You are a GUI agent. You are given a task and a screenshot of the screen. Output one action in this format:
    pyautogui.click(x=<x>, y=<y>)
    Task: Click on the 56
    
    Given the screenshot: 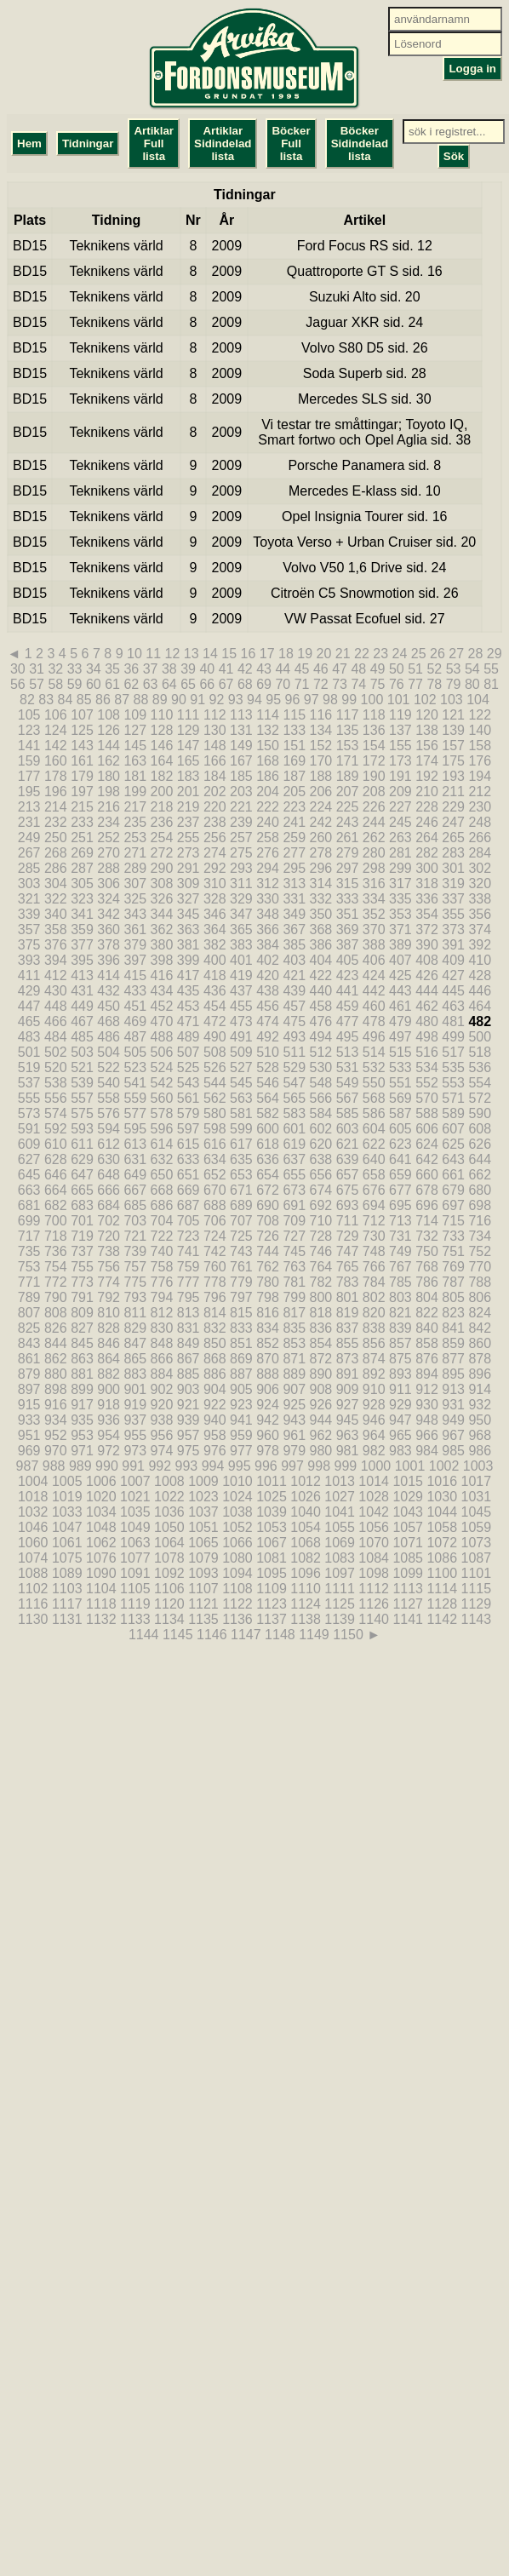 What is the action you would take?
    pyautogui.click(x=18, y=684)
    